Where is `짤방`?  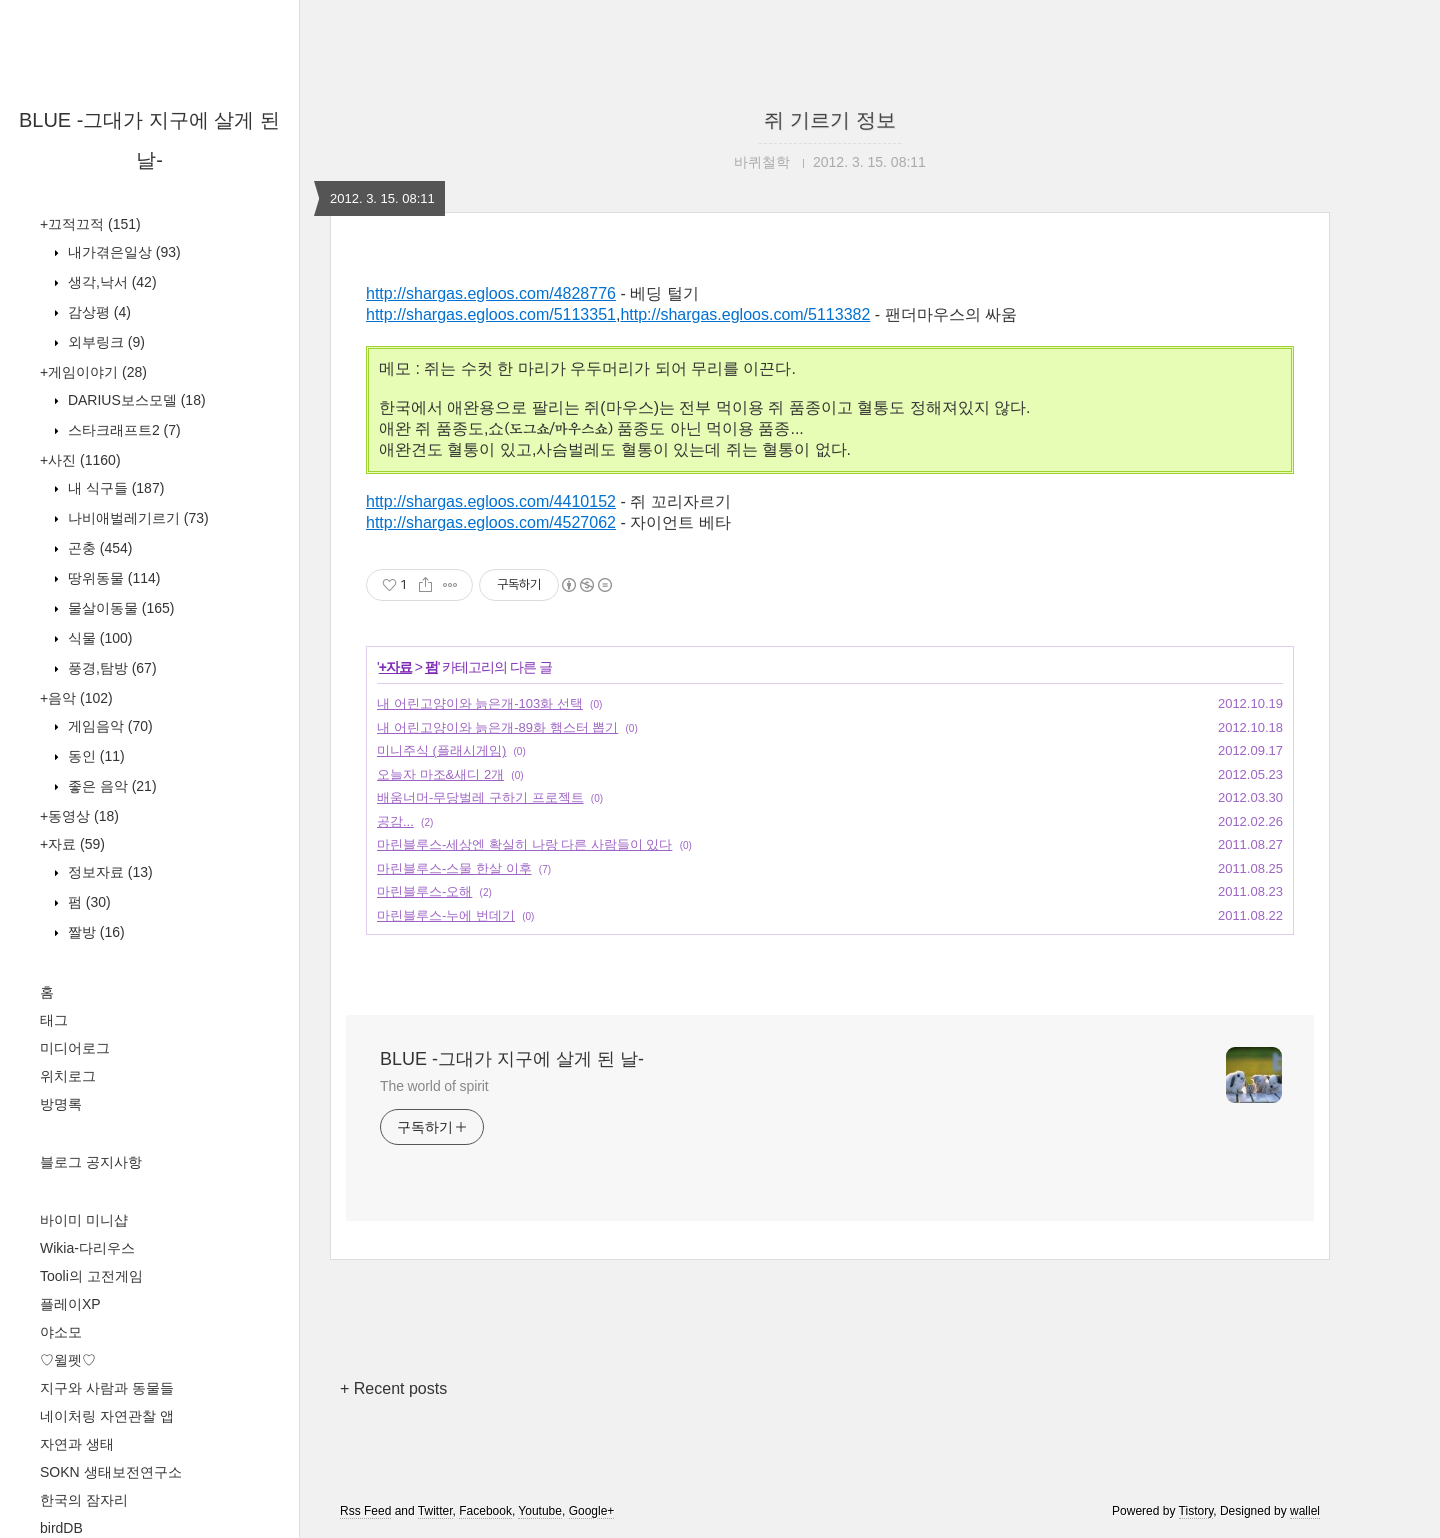 짤방 is located at coordinates (94, 932).